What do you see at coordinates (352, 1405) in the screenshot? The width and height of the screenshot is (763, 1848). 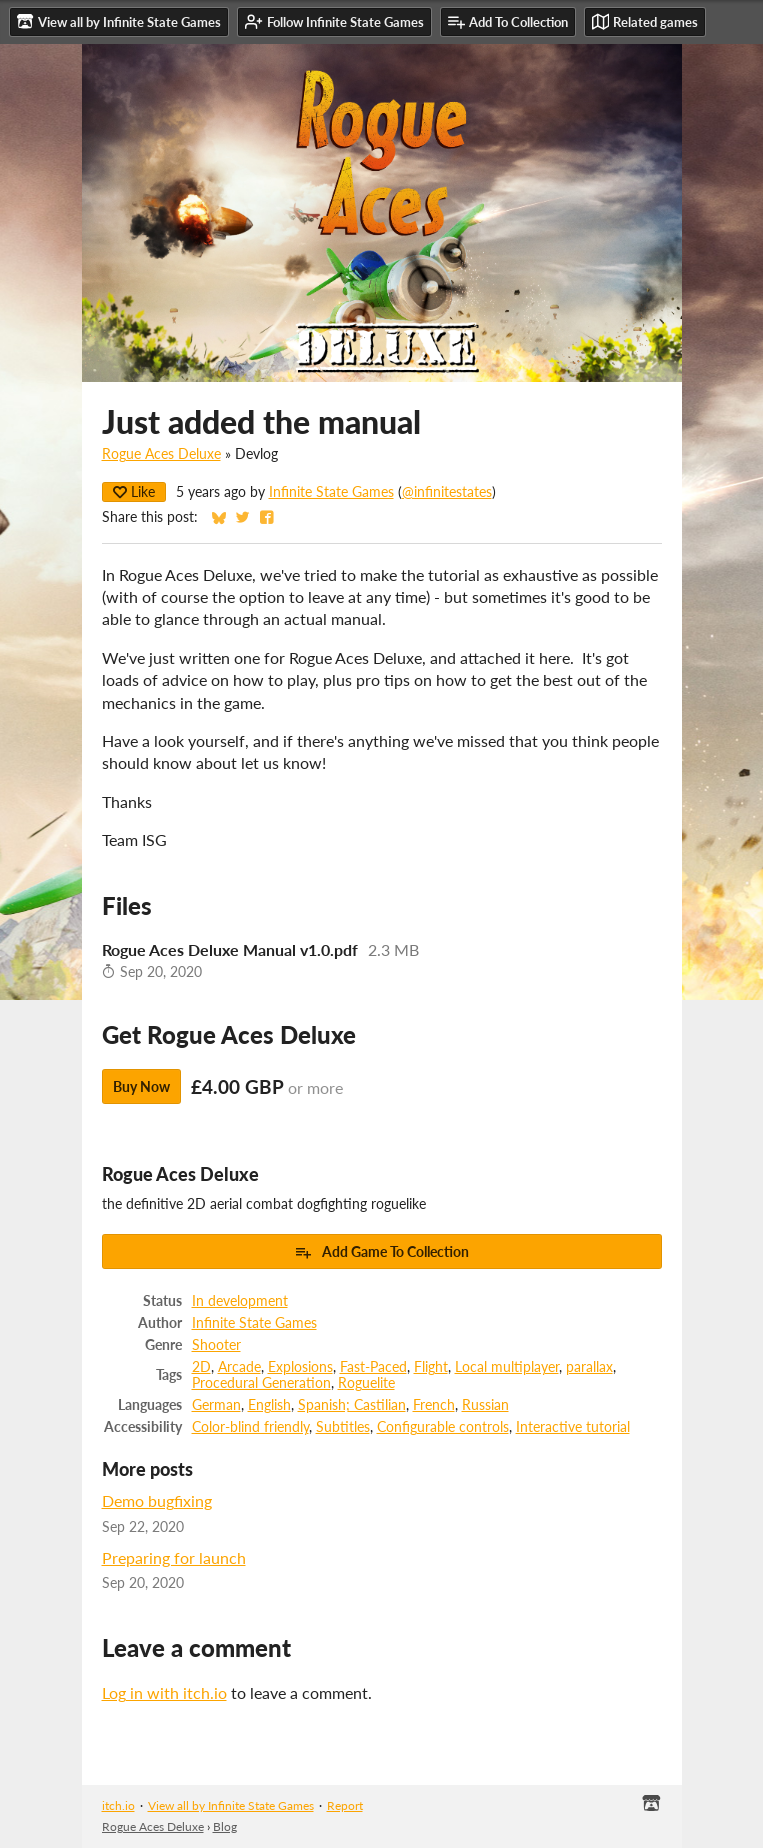 I see `Spanish; Castilian` at bounding box center [352, 1405].